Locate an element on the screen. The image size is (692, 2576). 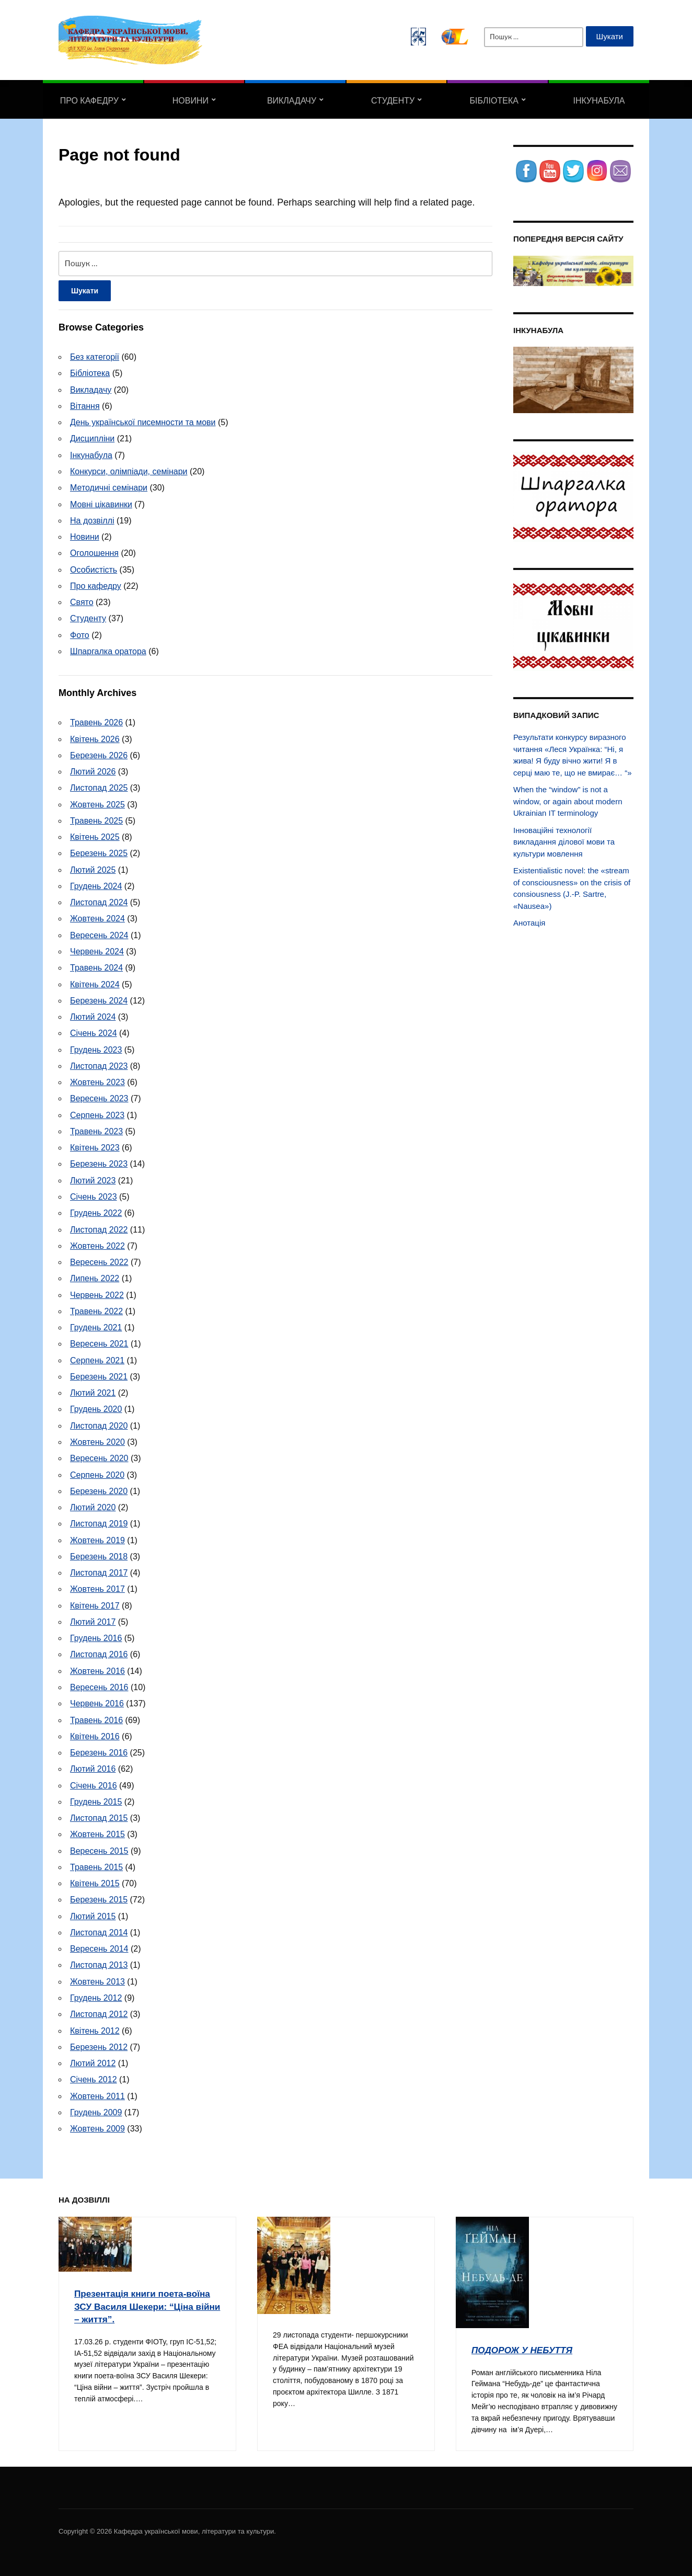
Жовтень 2025 is located at coordinates (97, 803).